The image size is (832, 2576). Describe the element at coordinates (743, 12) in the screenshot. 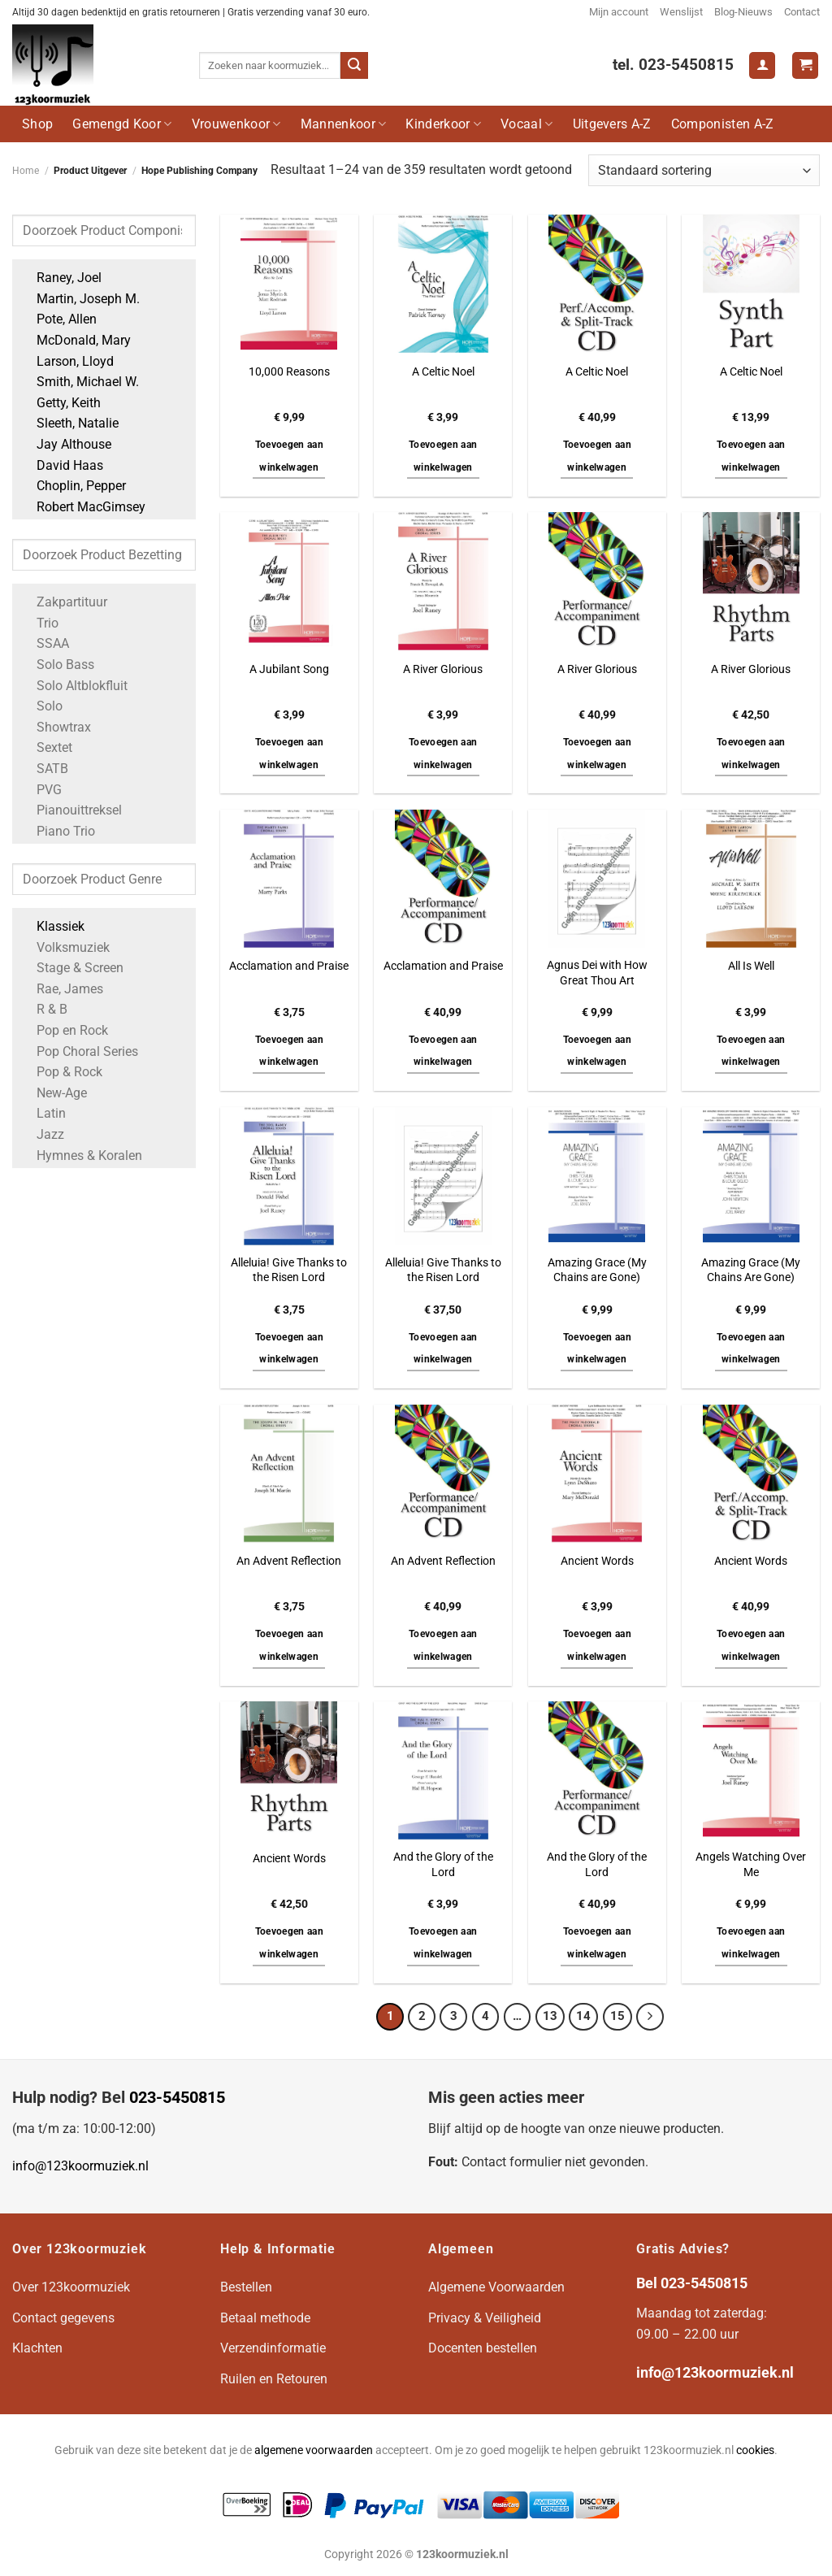

I see `Blog-Nieuws` at that location.